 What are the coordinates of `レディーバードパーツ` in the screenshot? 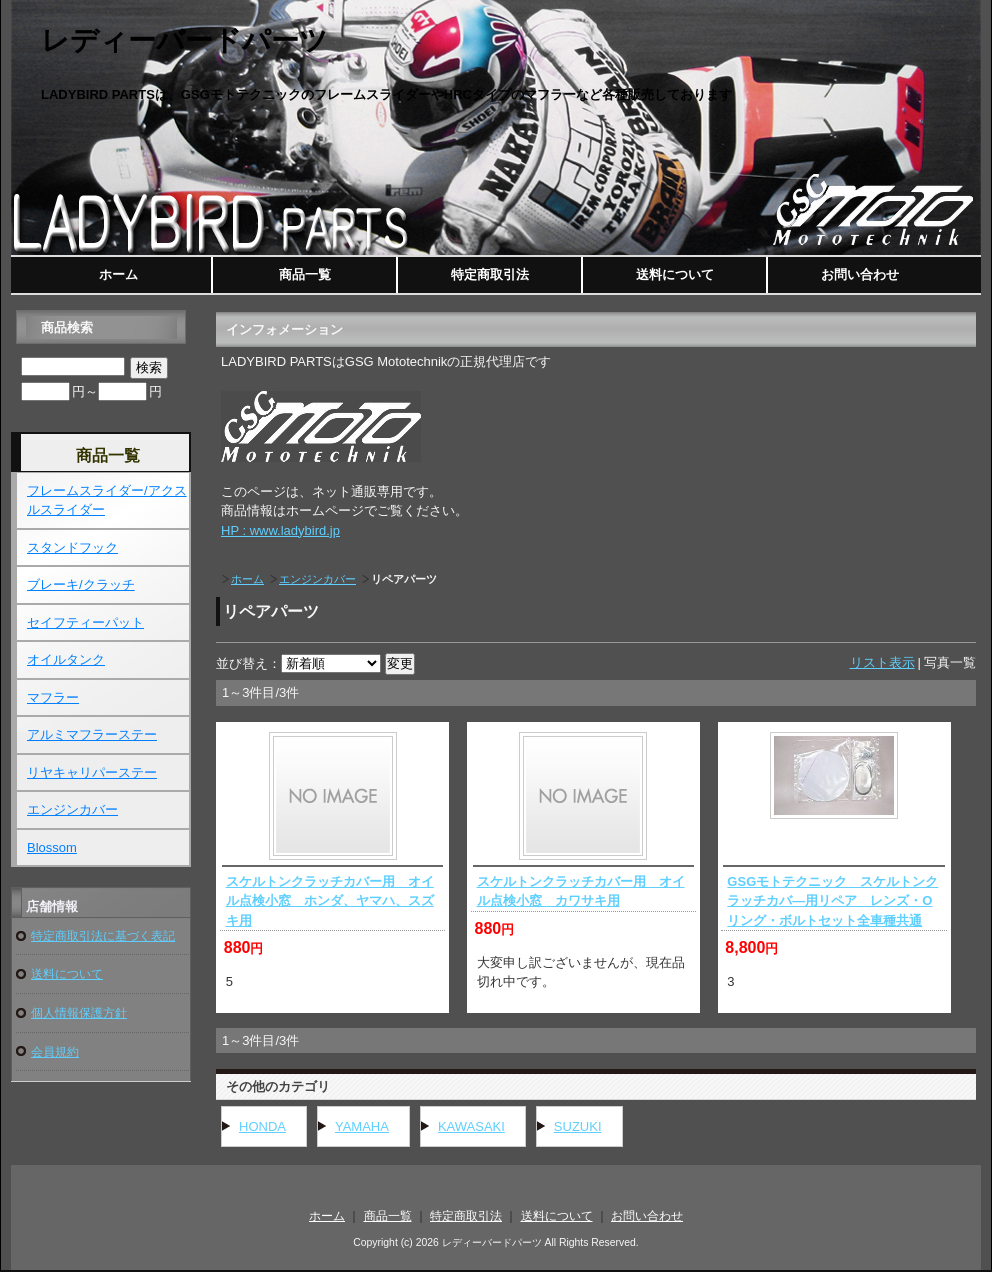 It's located at (184, 40).